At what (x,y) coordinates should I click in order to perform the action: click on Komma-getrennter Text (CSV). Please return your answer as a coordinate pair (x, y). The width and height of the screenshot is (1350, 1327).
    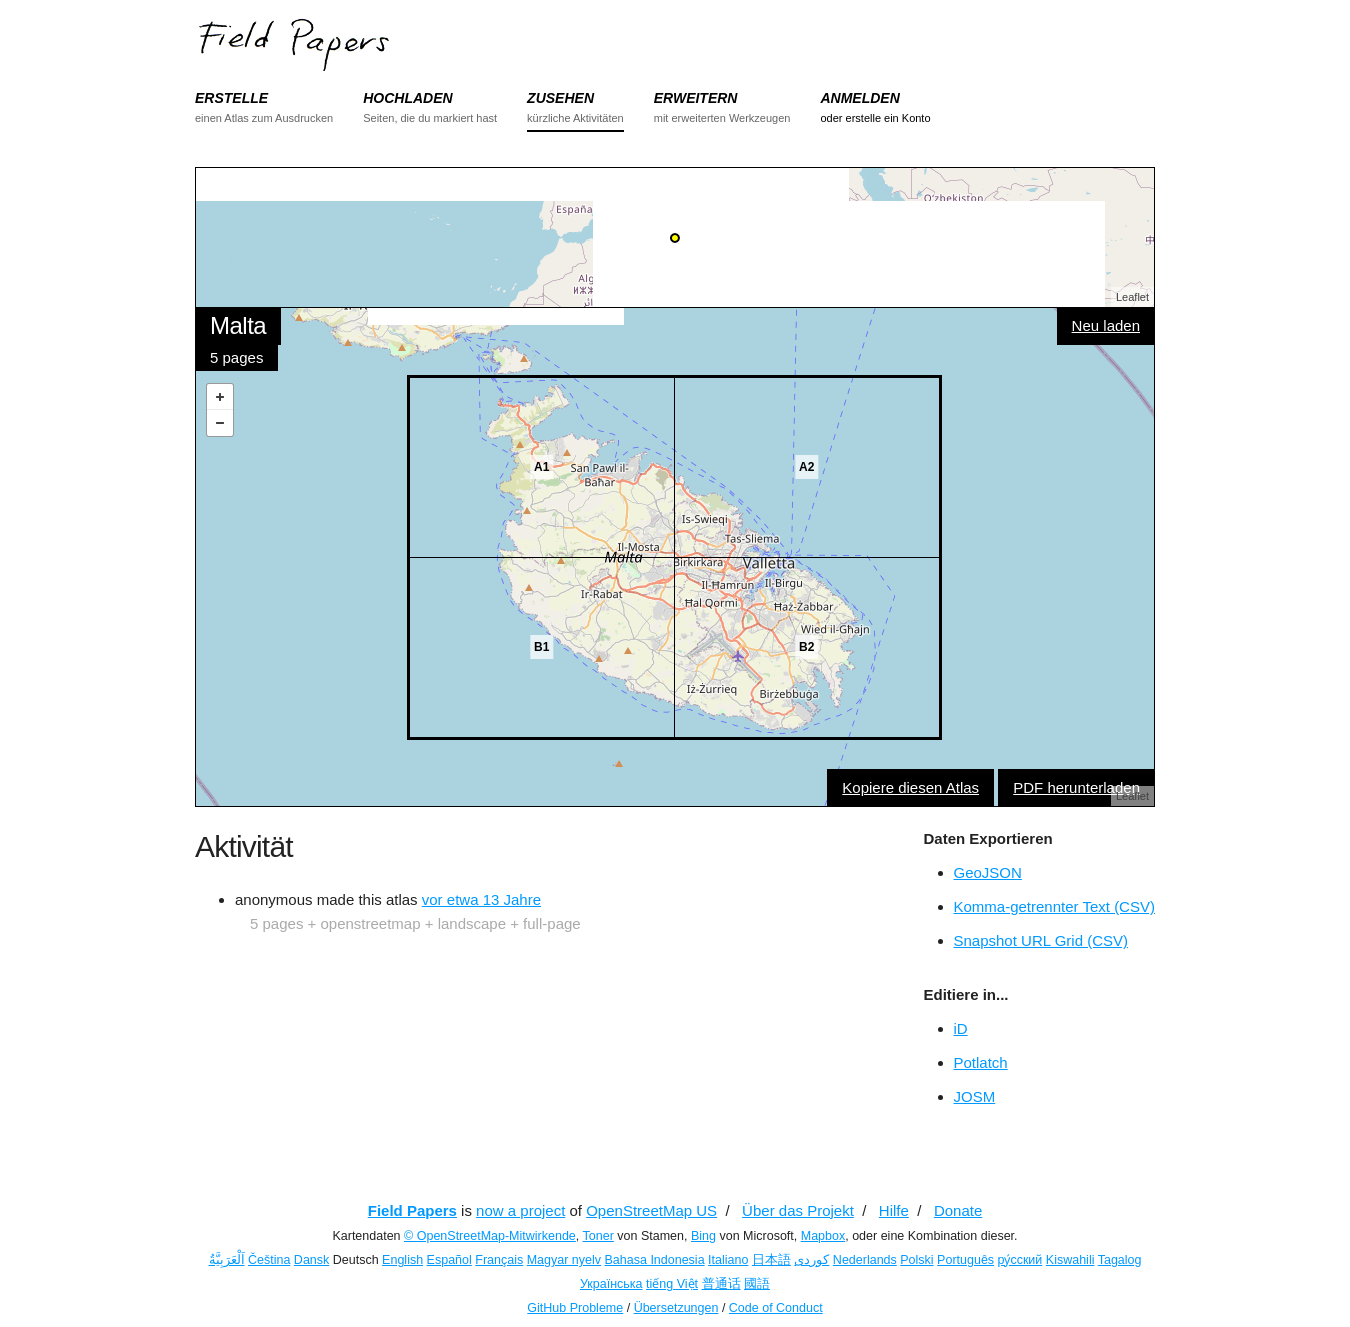
    Looking at the image, I should click on (1054, 906).